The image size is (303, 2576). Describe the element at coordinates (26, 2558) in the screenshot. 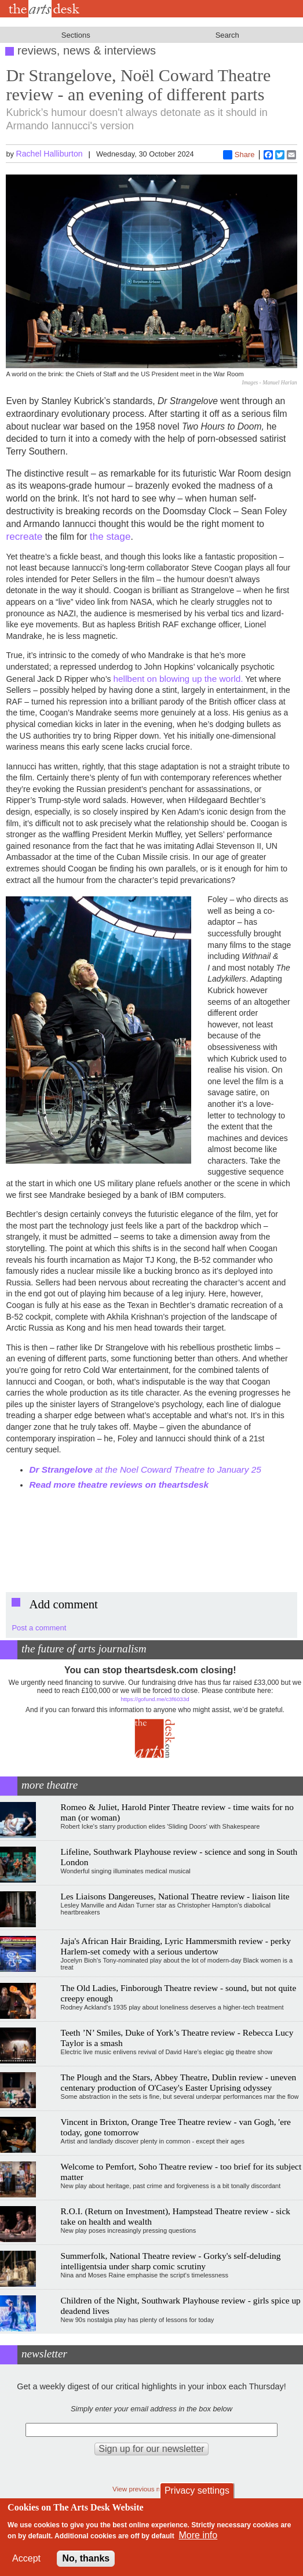

I see `Accept` at that location.